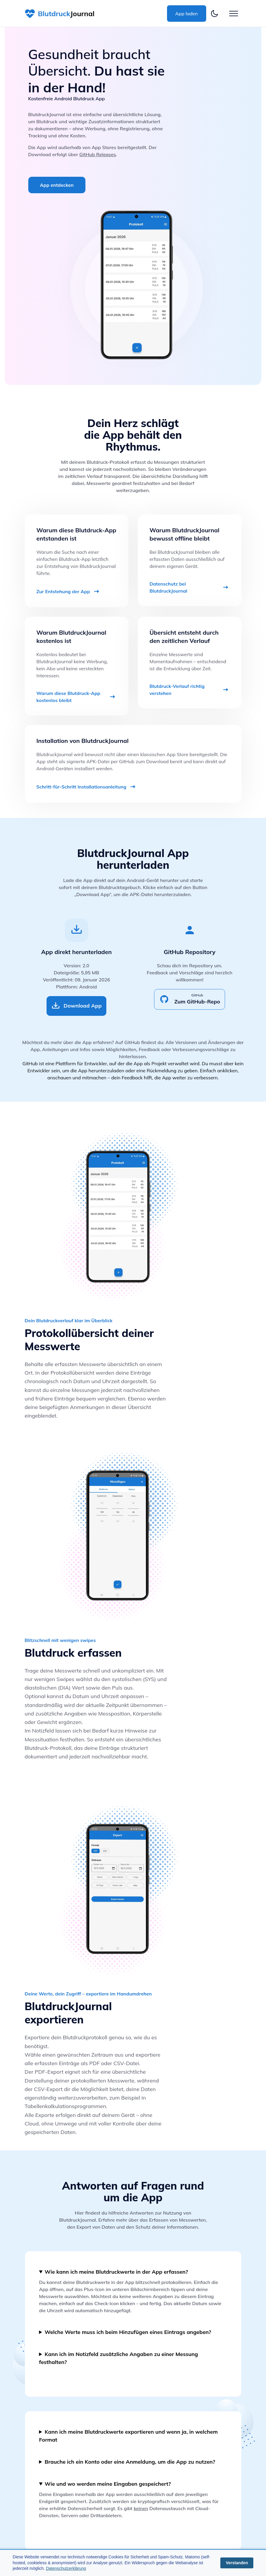  I want to click on Datenschutz bei BlutdruckJournal, so click(190, 587).